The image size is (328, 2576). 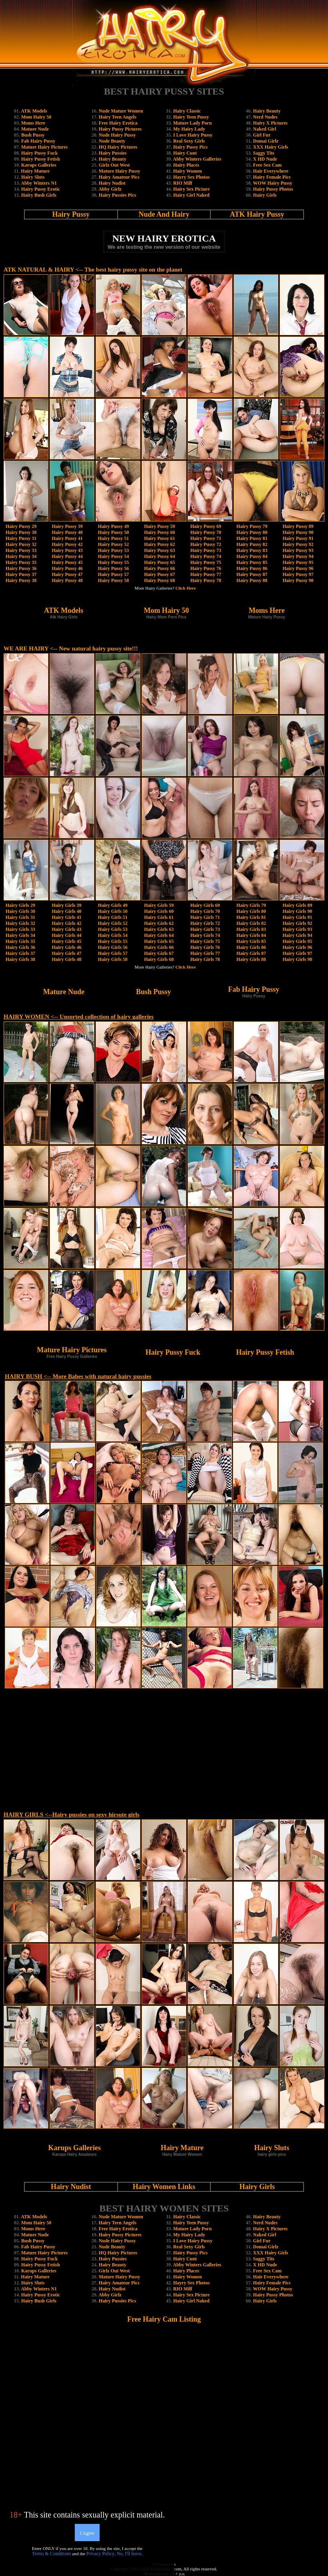 What do you see at coordinates (66, 935) in the screenshot?
I see `Hairy Girls 44` at bounding box center [66, 935].